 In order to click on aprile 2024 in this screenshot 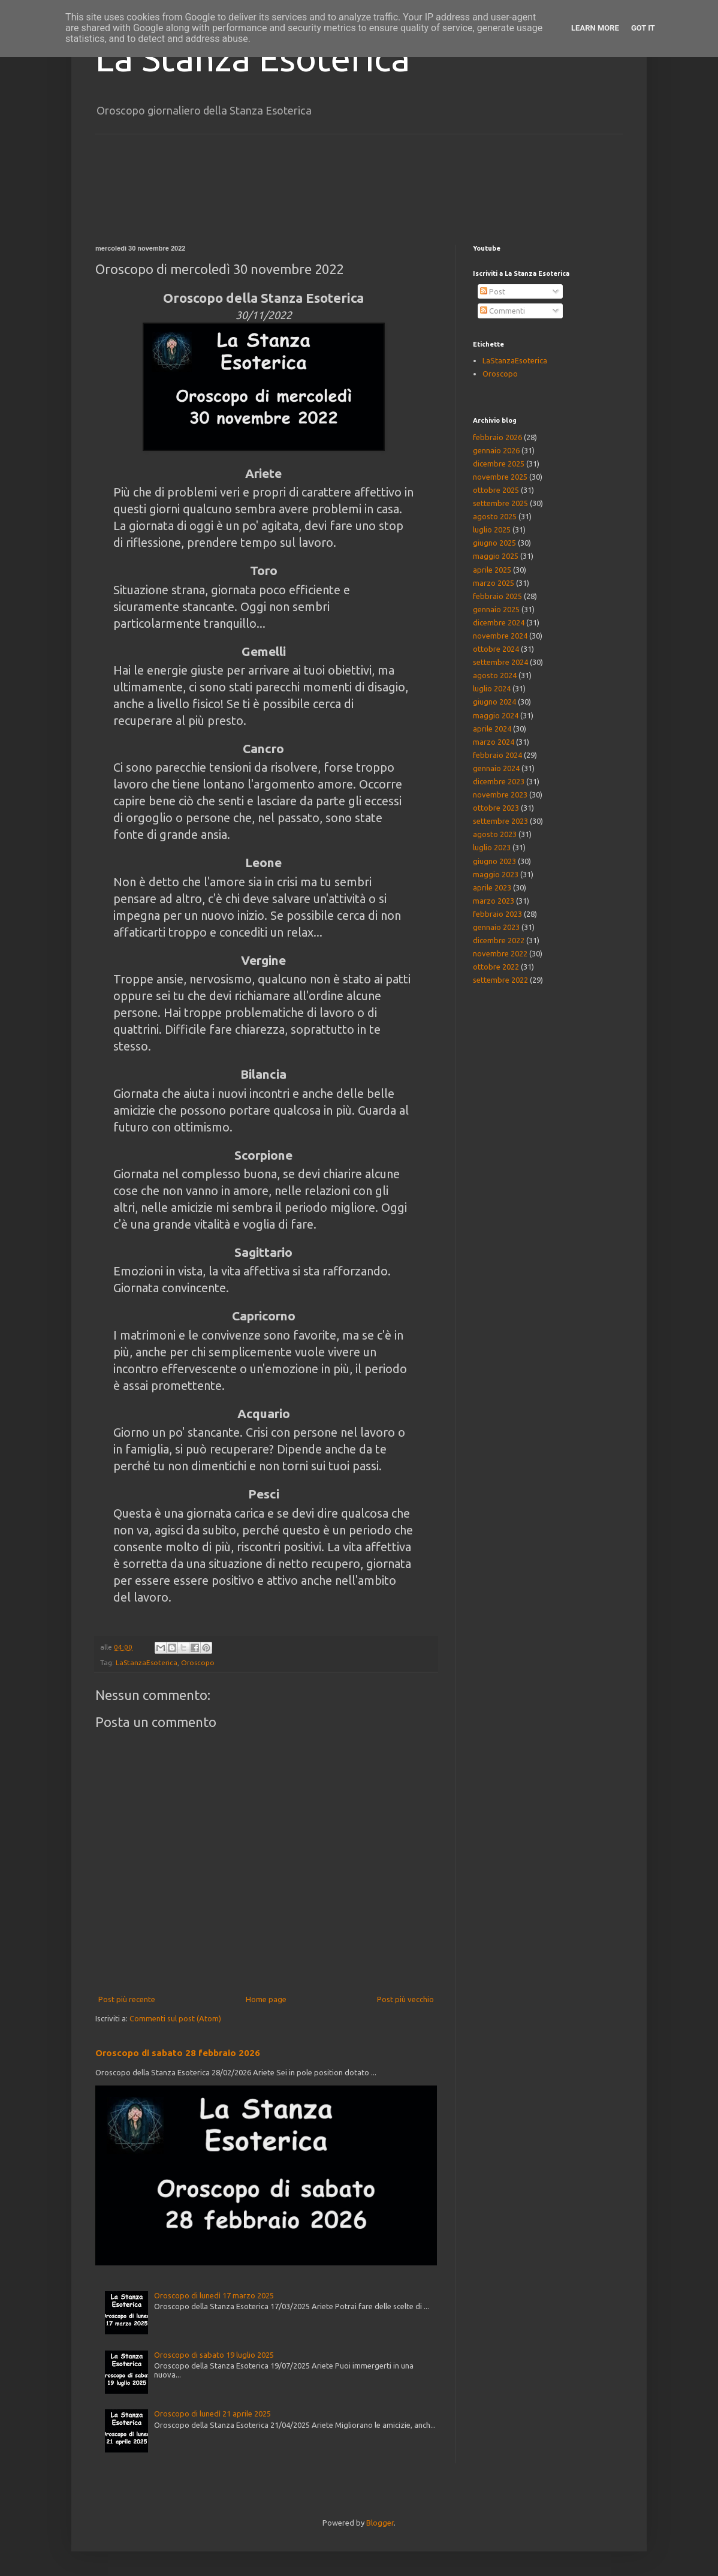, I will do `click(492, 728)`.